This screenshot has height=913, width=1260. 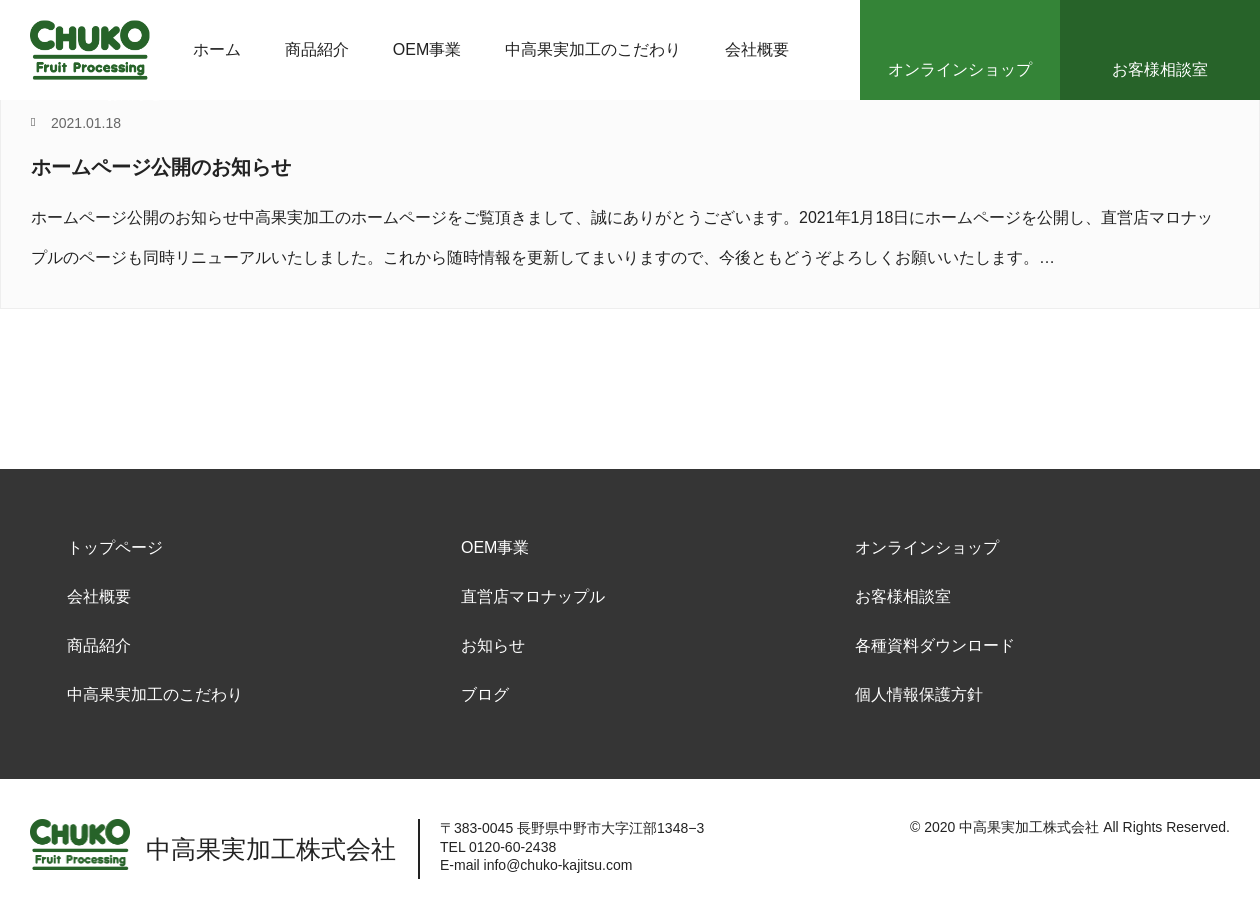 What do you see at coordinates (99, 645) in the screenshot?
I see `商品紹介` at bounding box center [99, 645].